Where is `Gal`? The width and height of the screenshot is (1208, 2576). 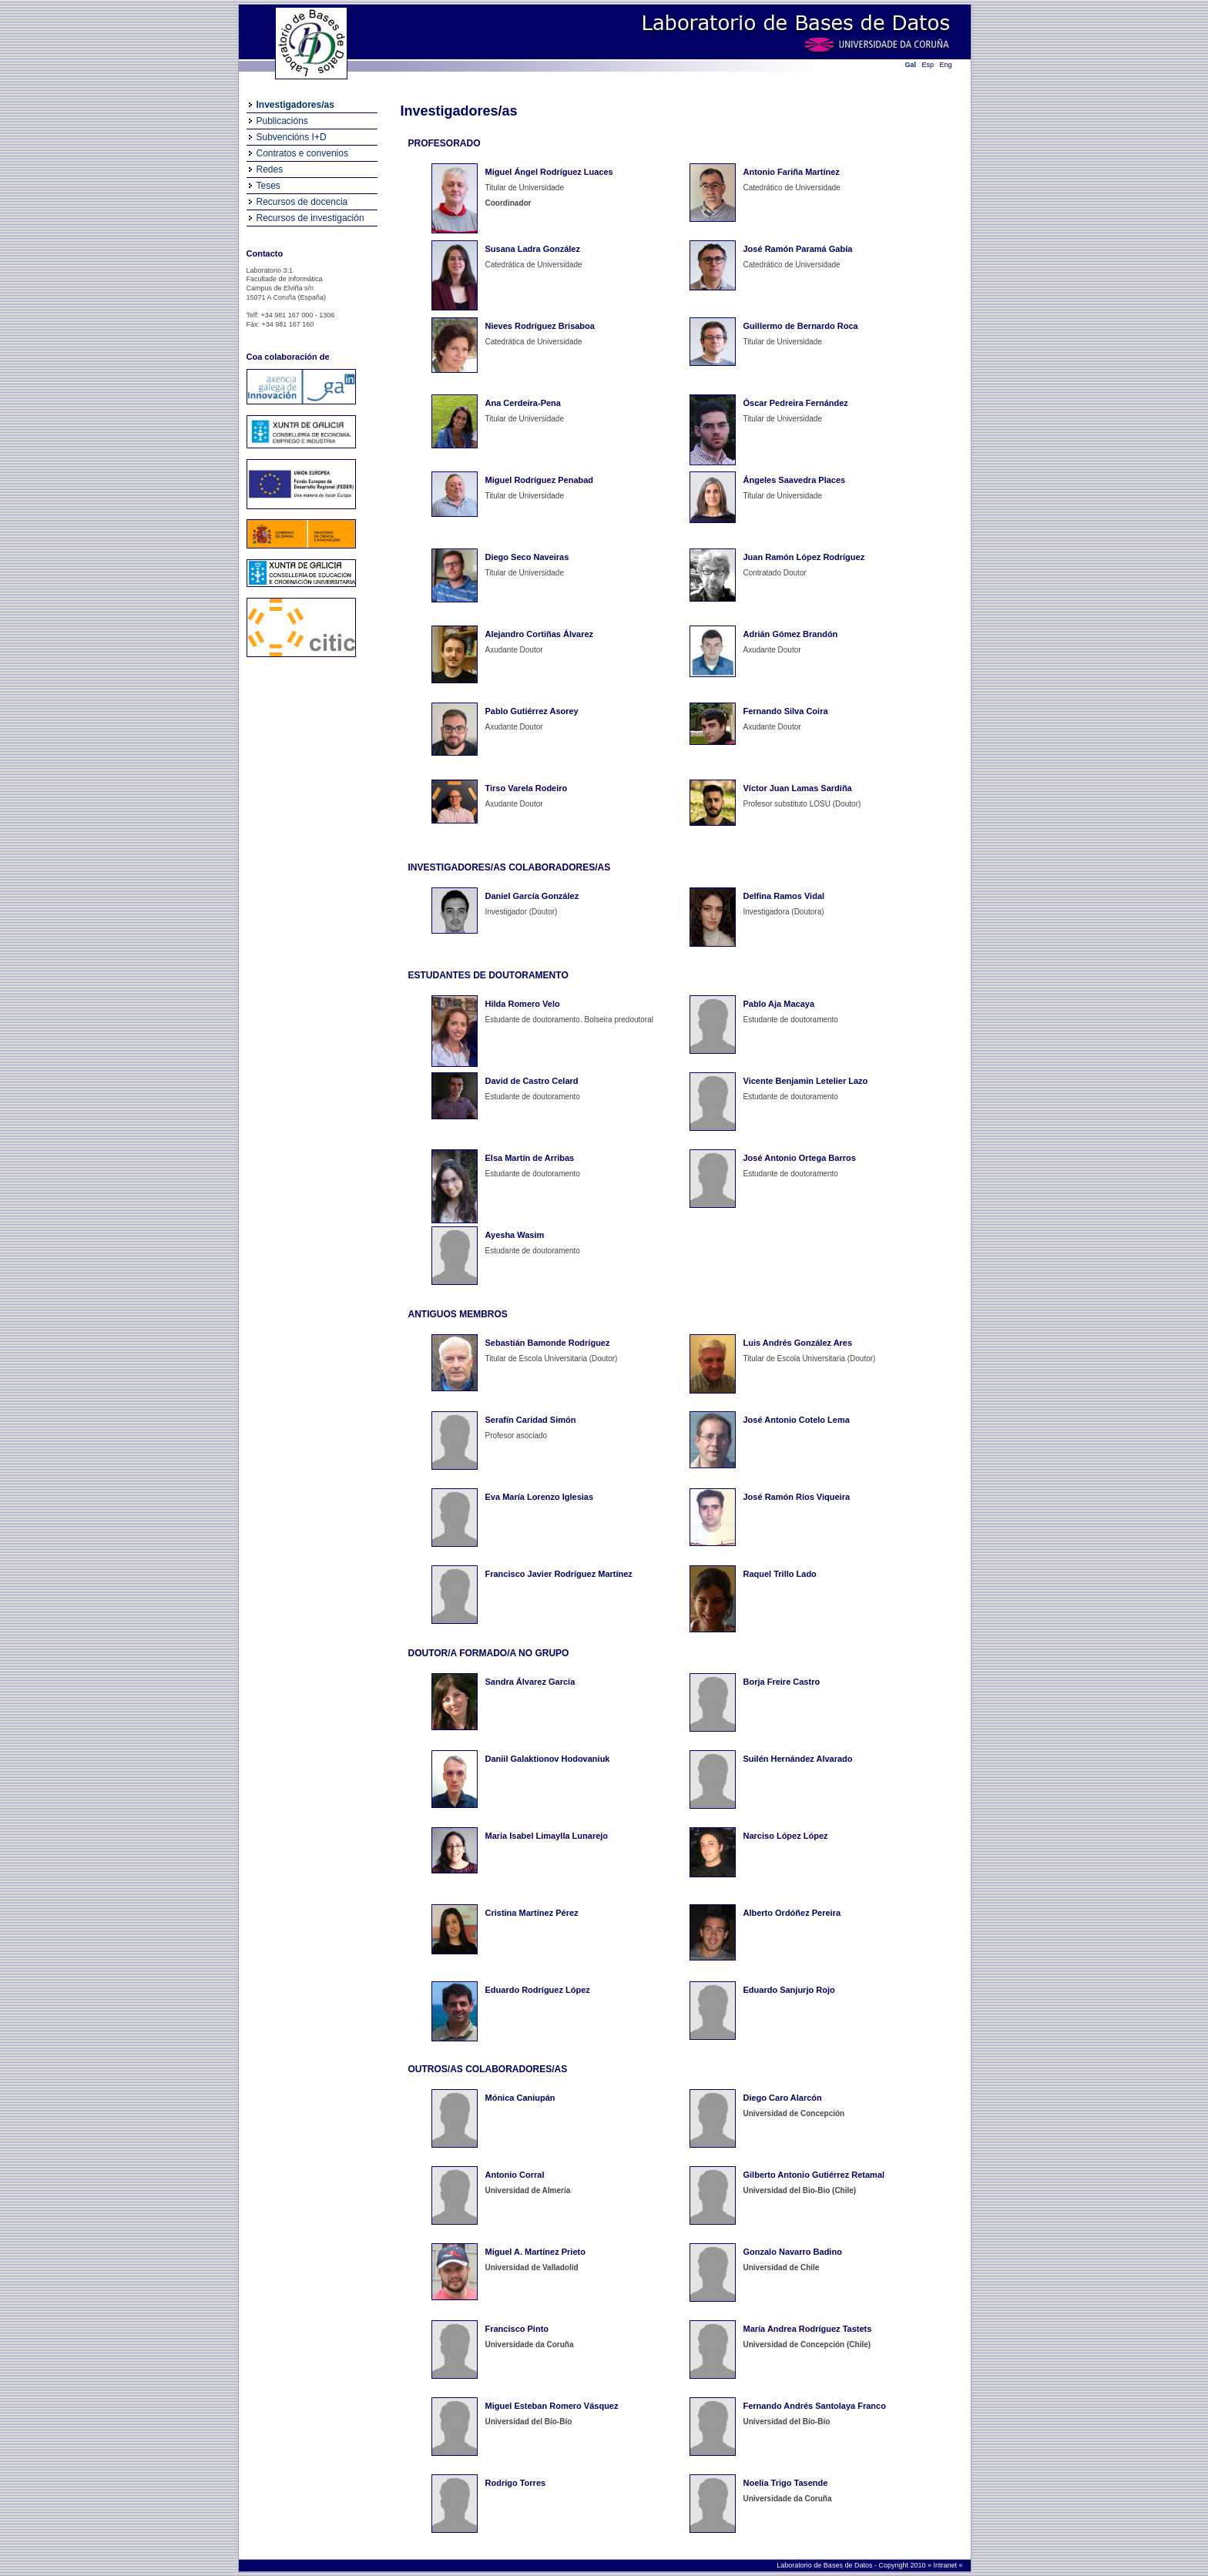 Gal is located at coordinates (911, 65).